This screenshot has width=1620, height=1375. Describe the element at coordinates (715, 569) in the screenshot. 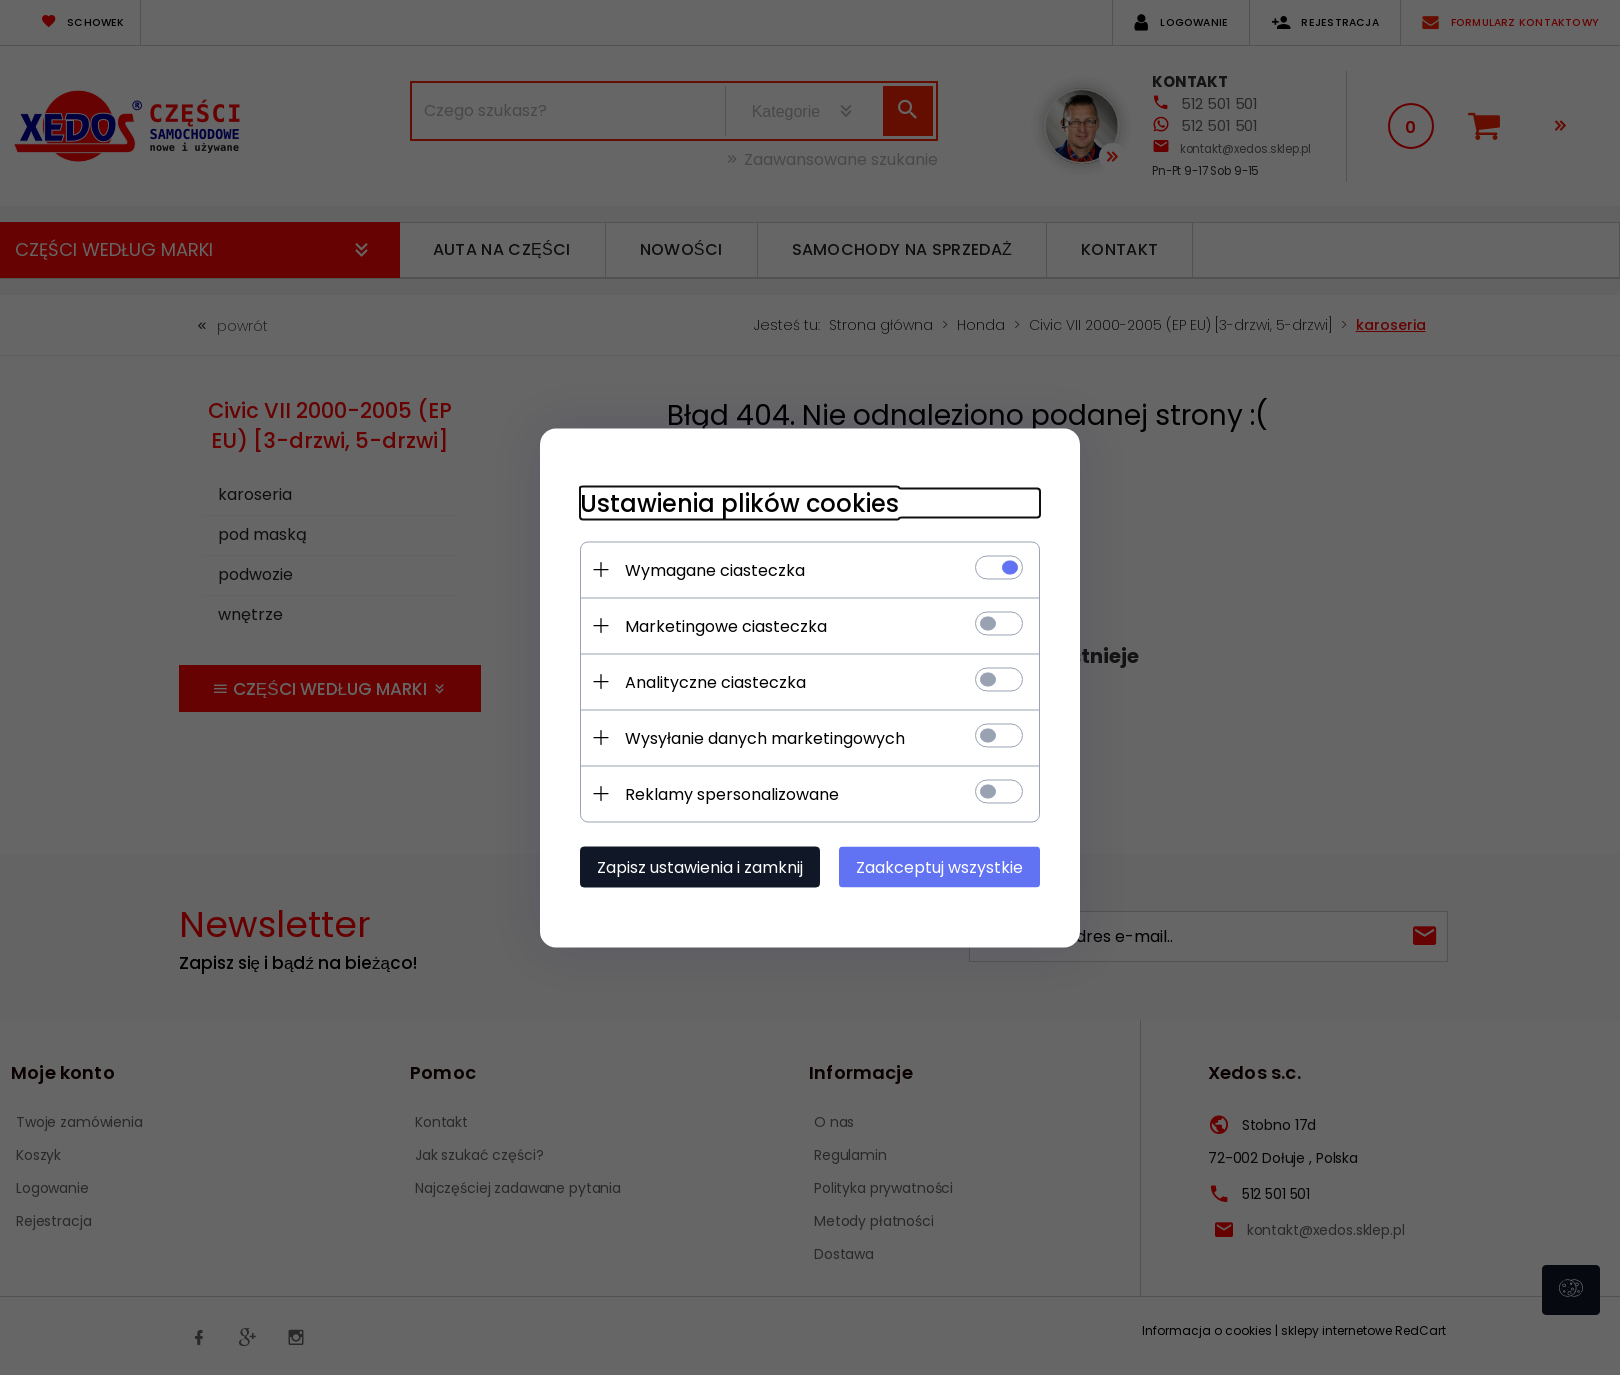

I see `Wymagane ciasteczka` at that location.